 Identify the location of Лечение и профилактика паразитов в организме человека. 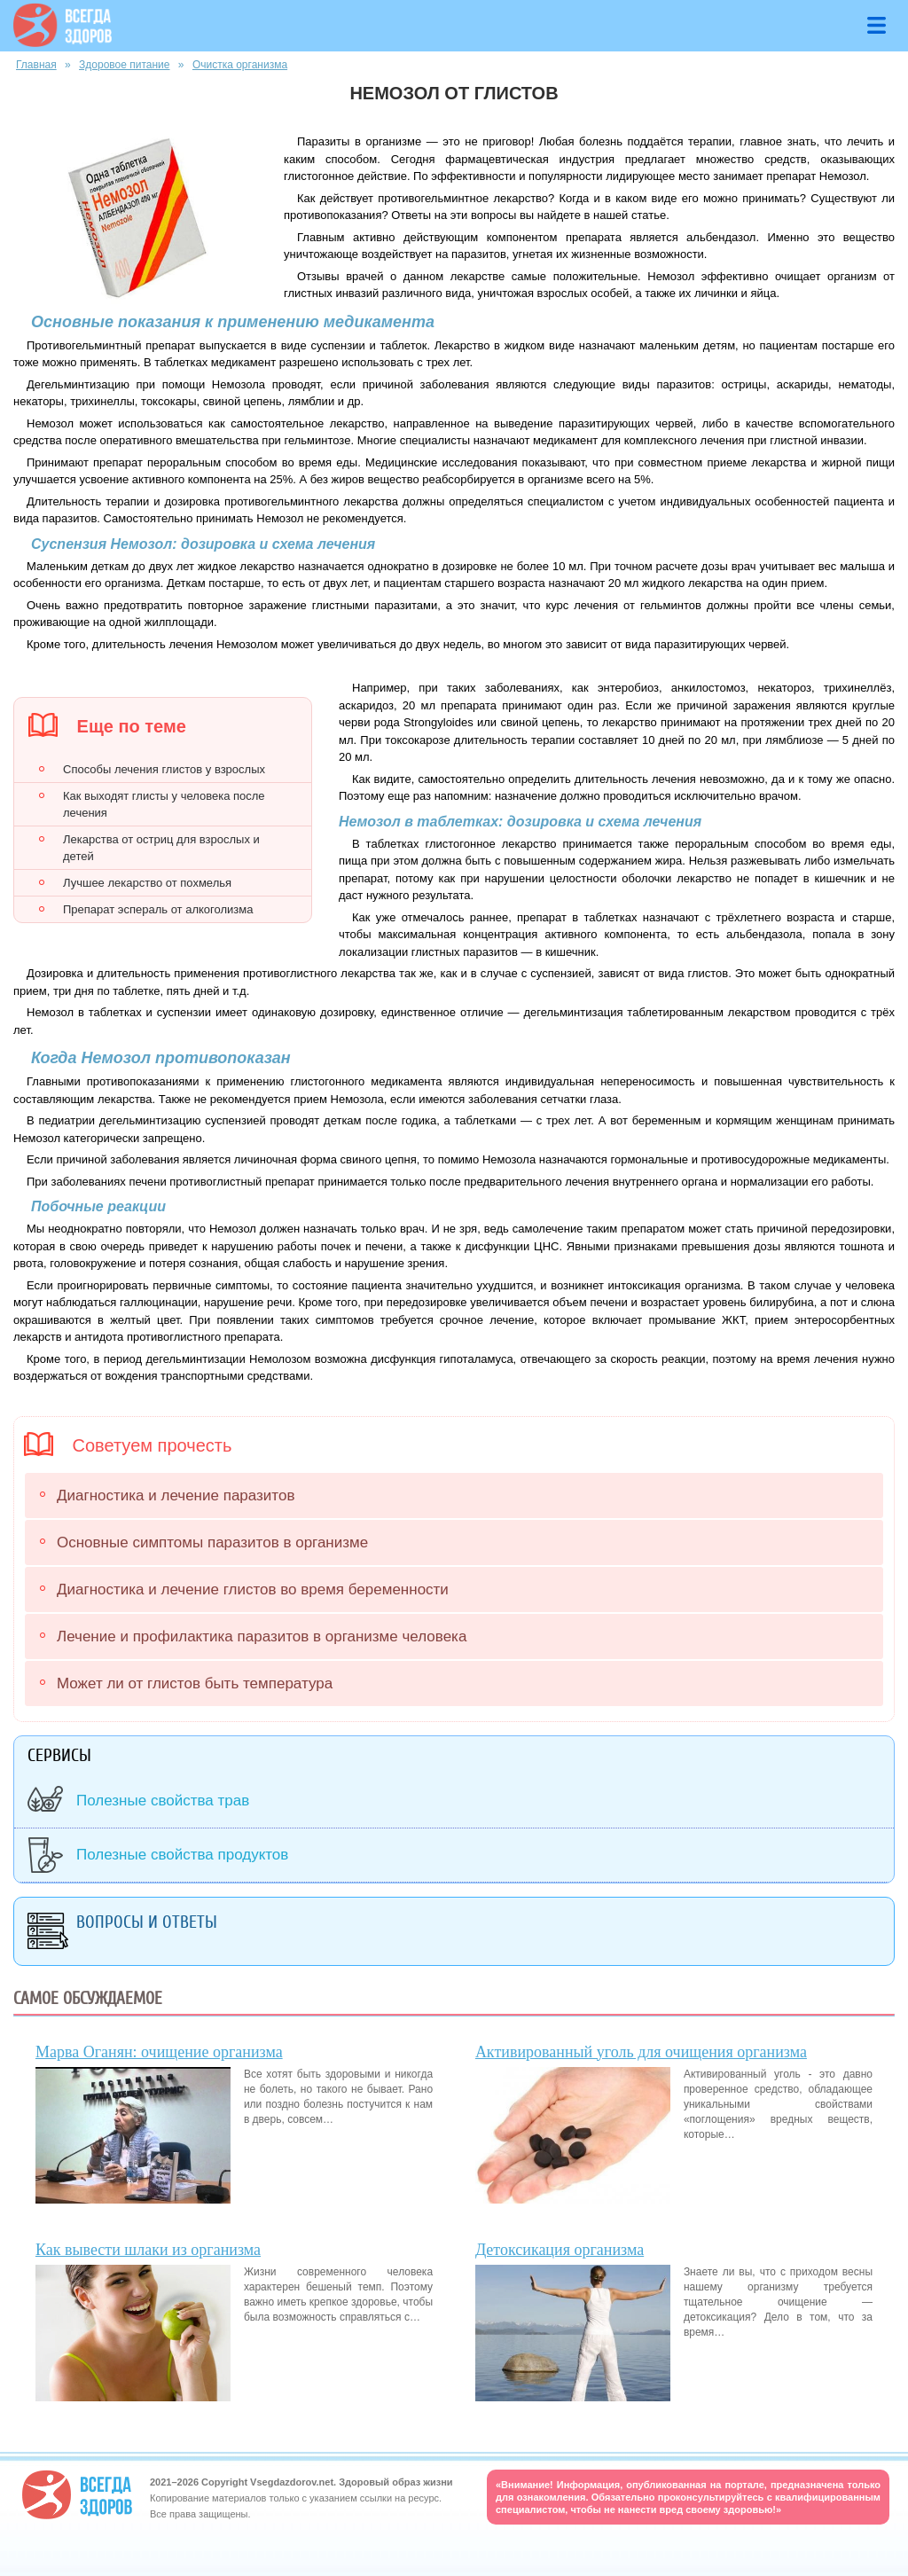
(261, 1636).